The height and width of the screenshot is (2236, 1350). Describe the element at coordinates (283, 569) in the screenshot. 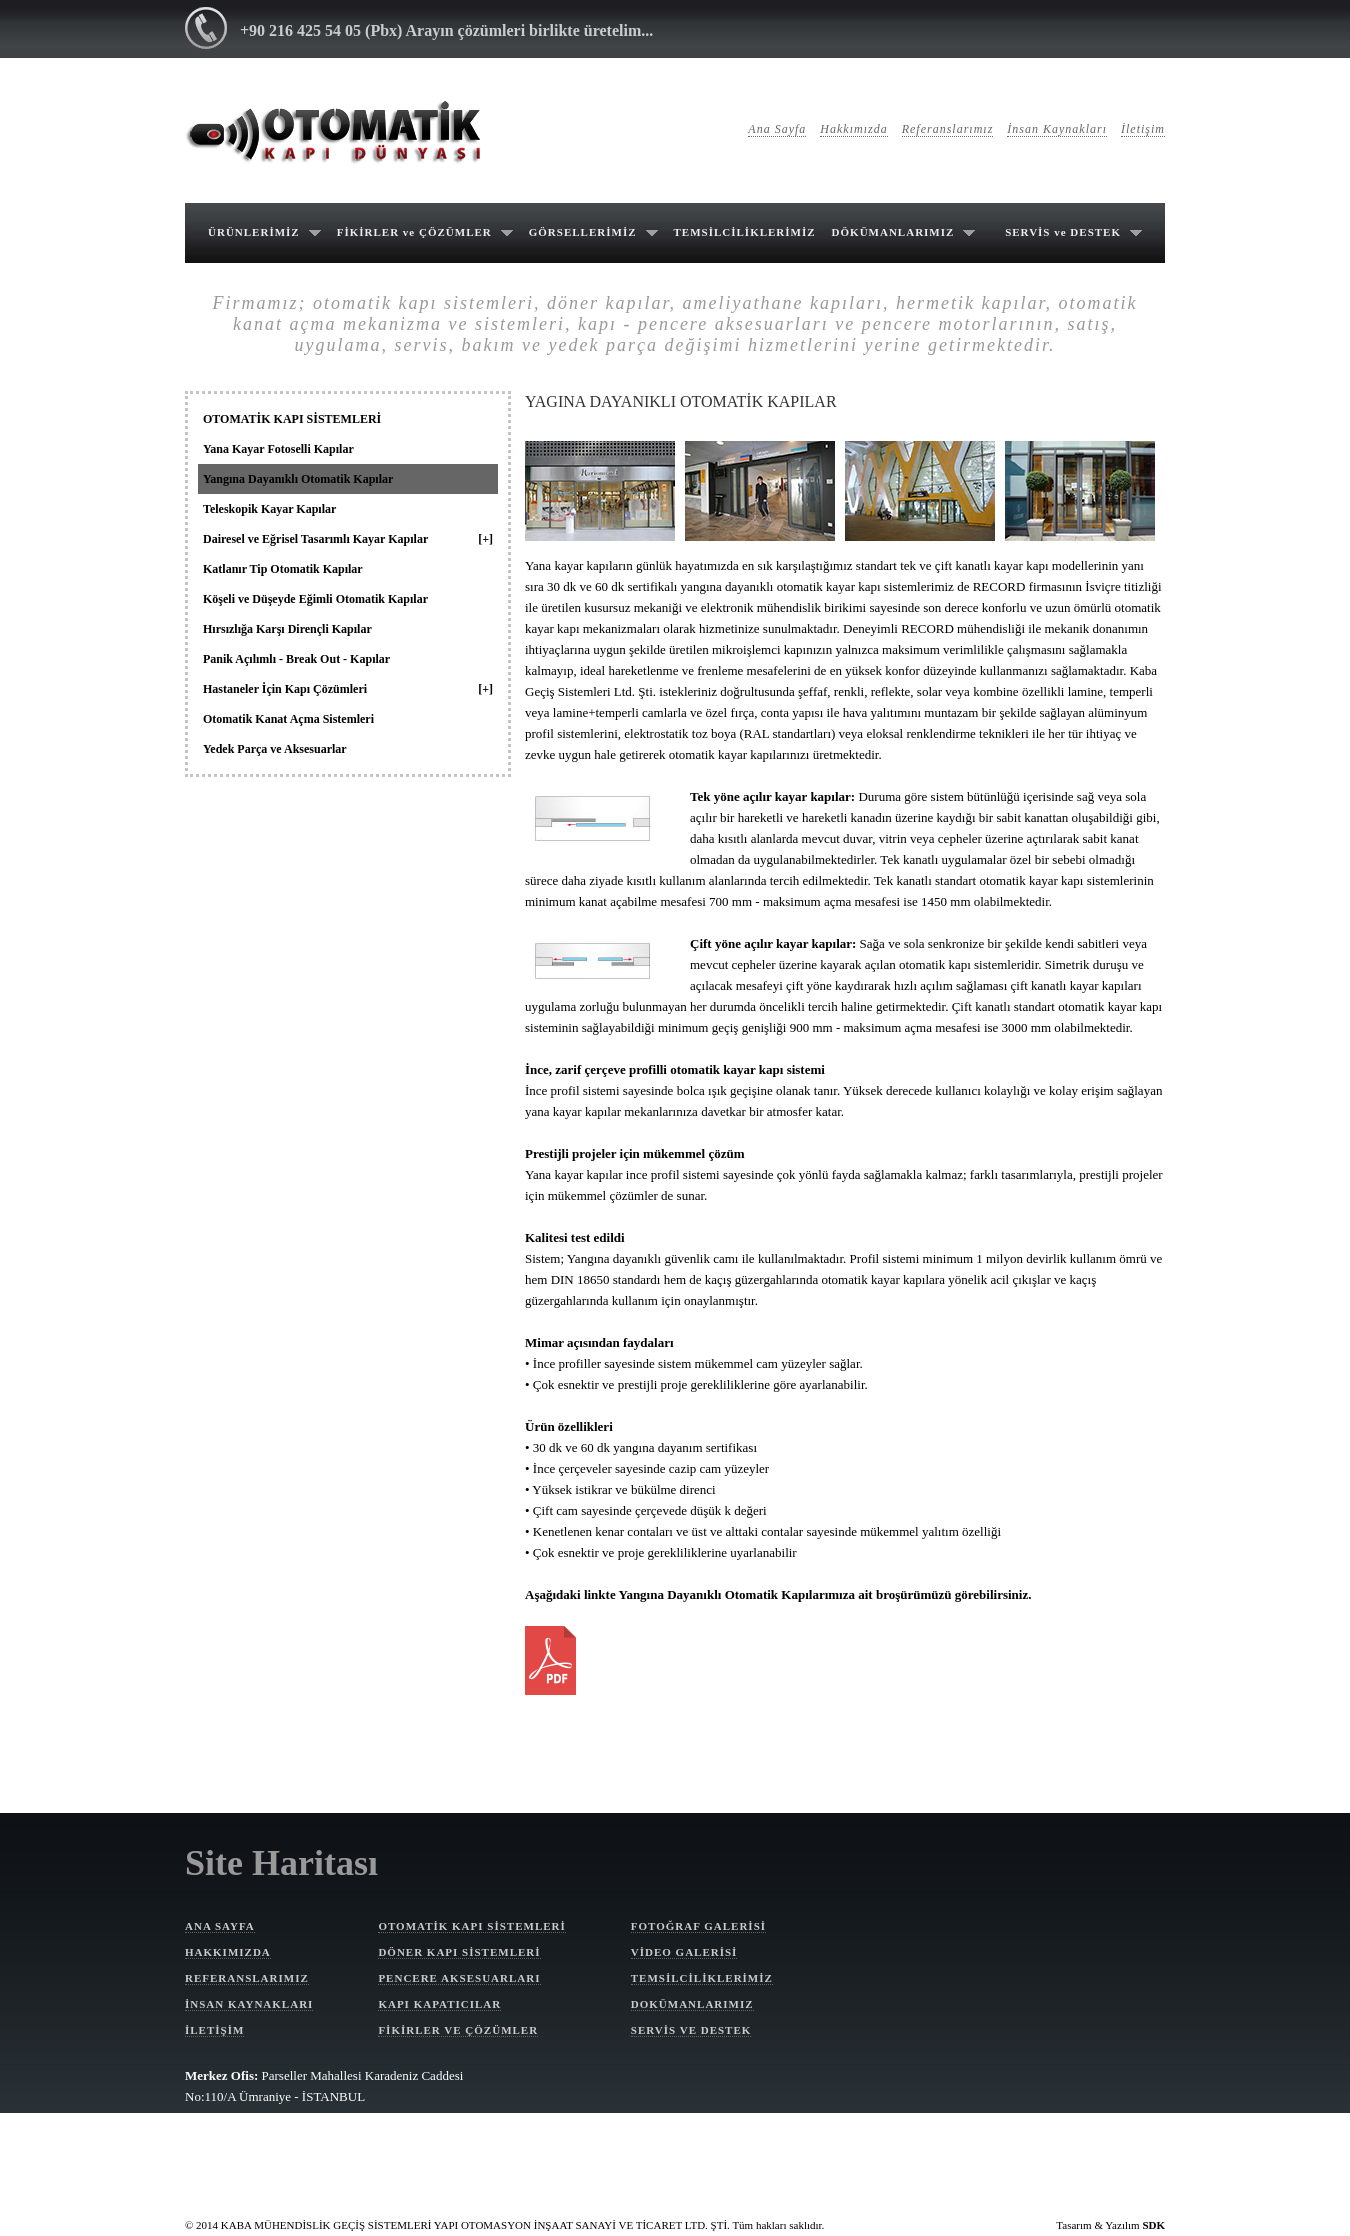

I see `Katlanır Tip Otomatik Kapılar` at that location.